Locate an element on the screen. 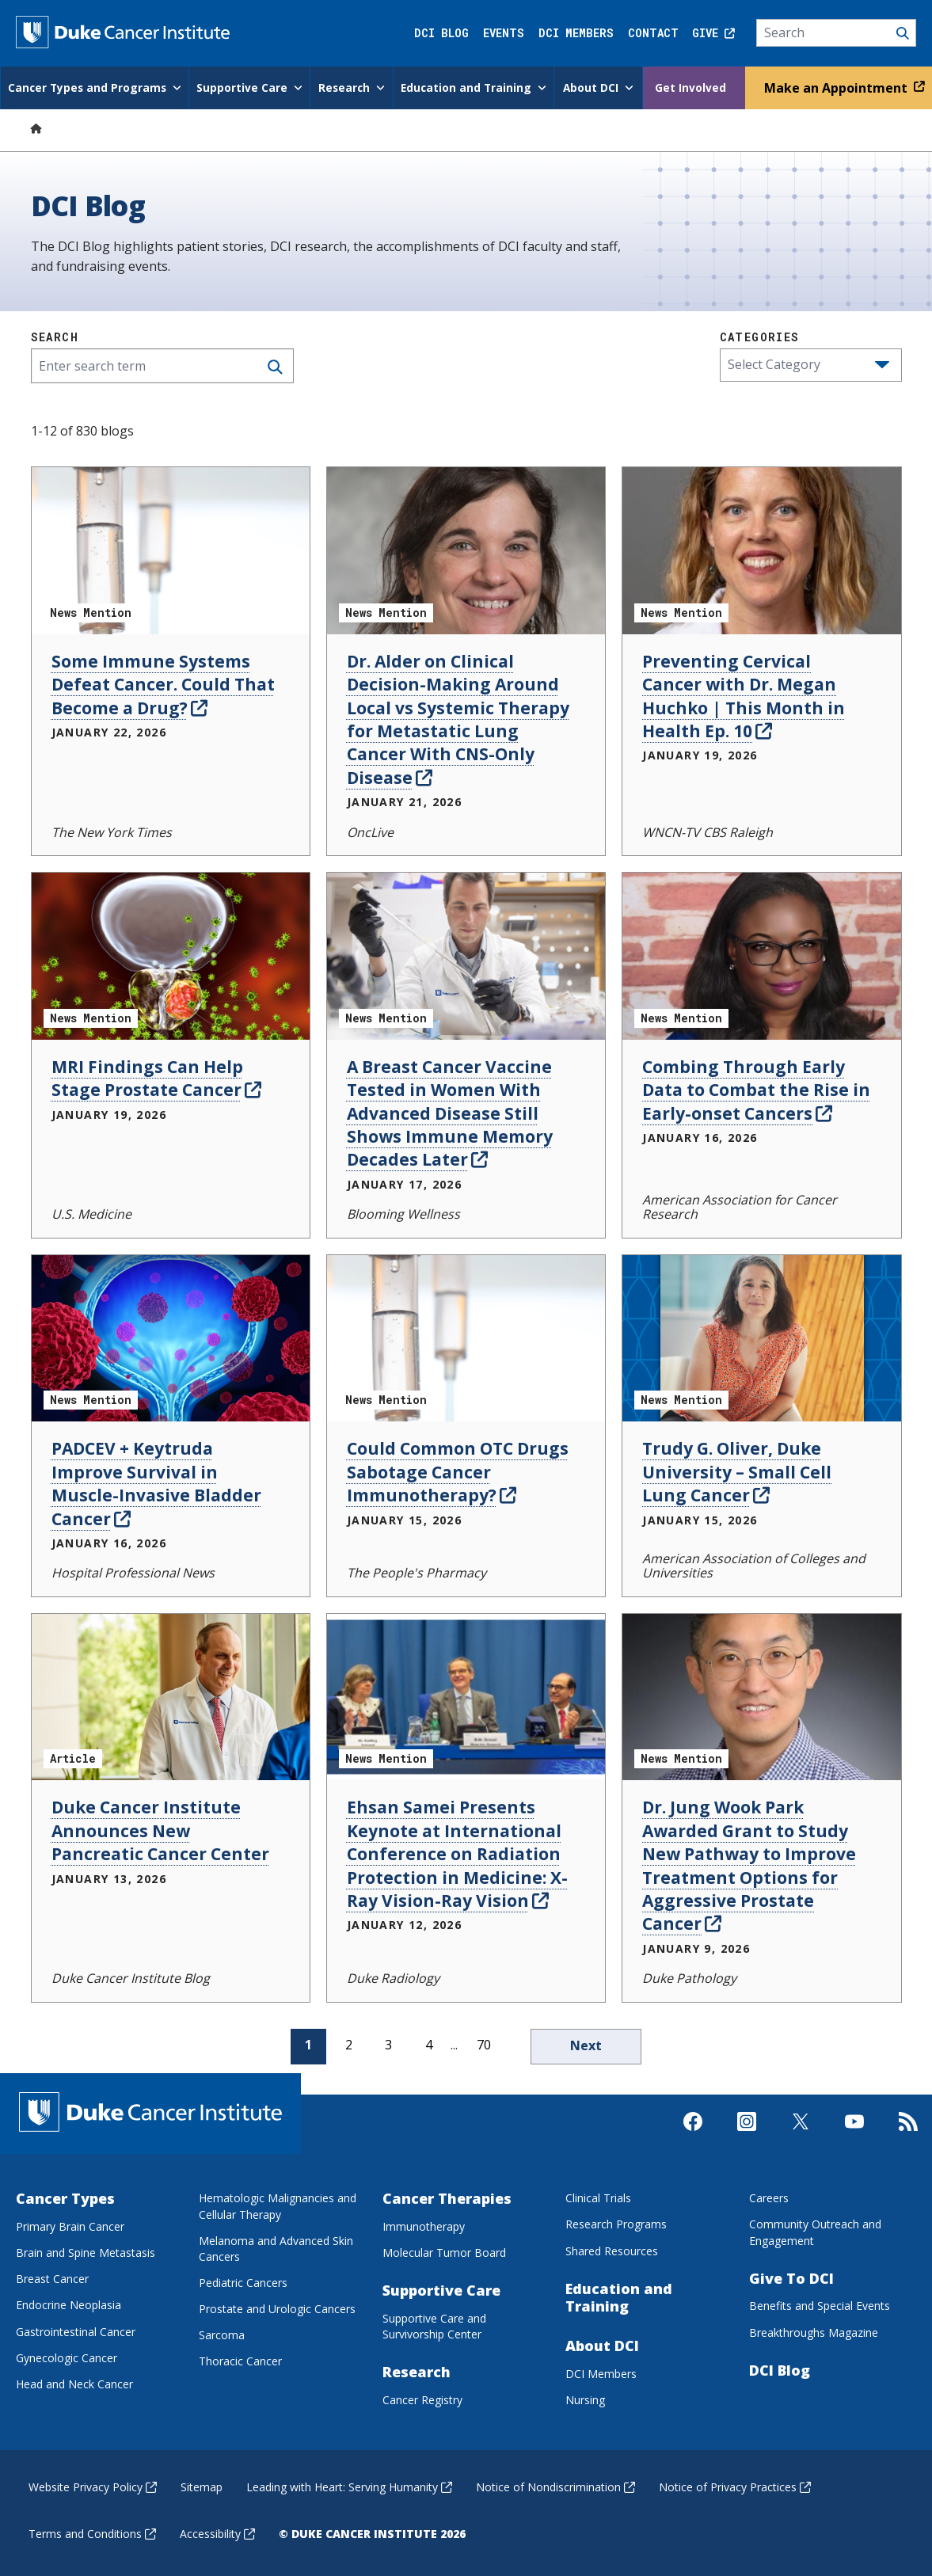  Gynecologic Cancer is located at coordinates (66, 2356).